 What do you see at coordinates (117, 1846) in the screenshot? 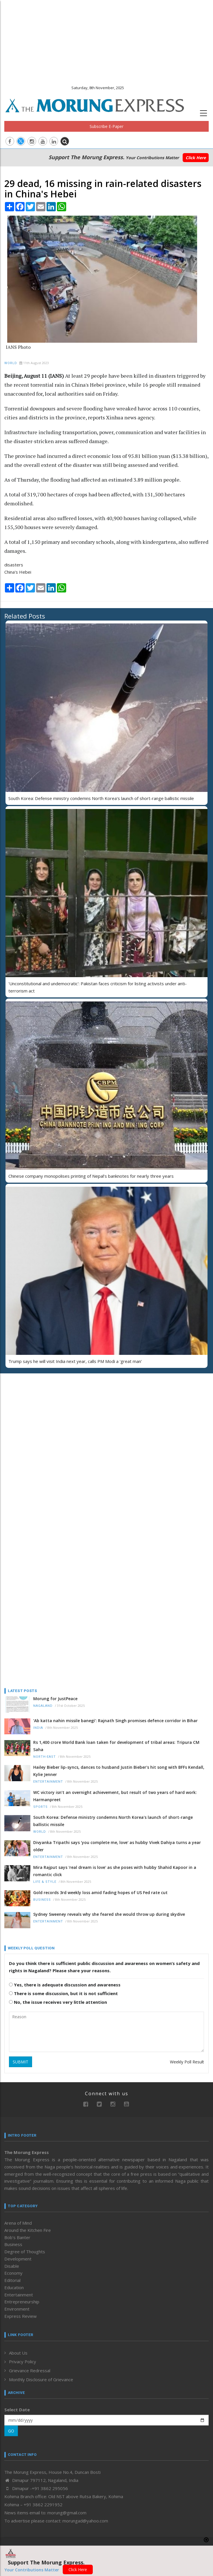
I see `Divyanka Tripathi says 'you complete me, love' as hubby Vivek Dahiya turns a year older` at bounding box center [117, 1846].